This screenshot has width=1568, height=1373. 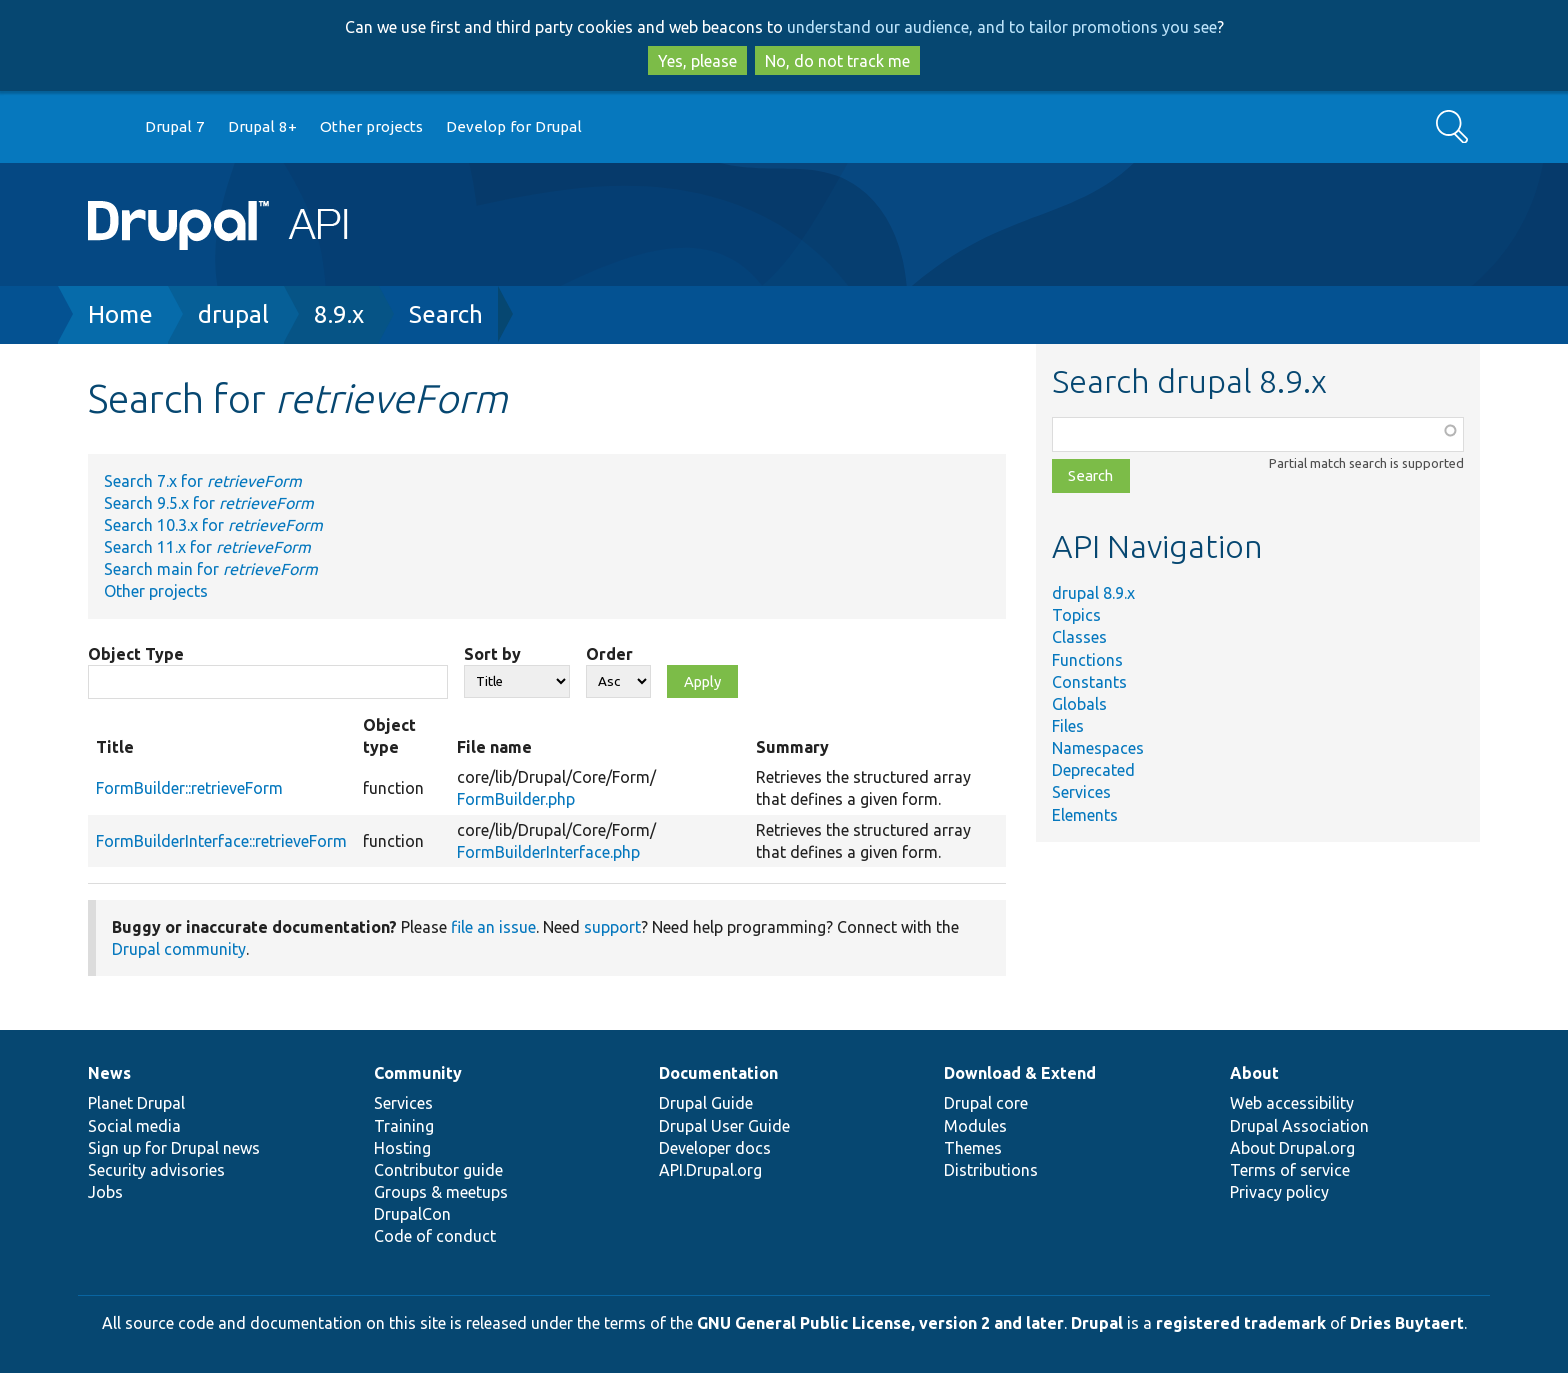 I want to click on Classes, so click(x=1079, y=637).